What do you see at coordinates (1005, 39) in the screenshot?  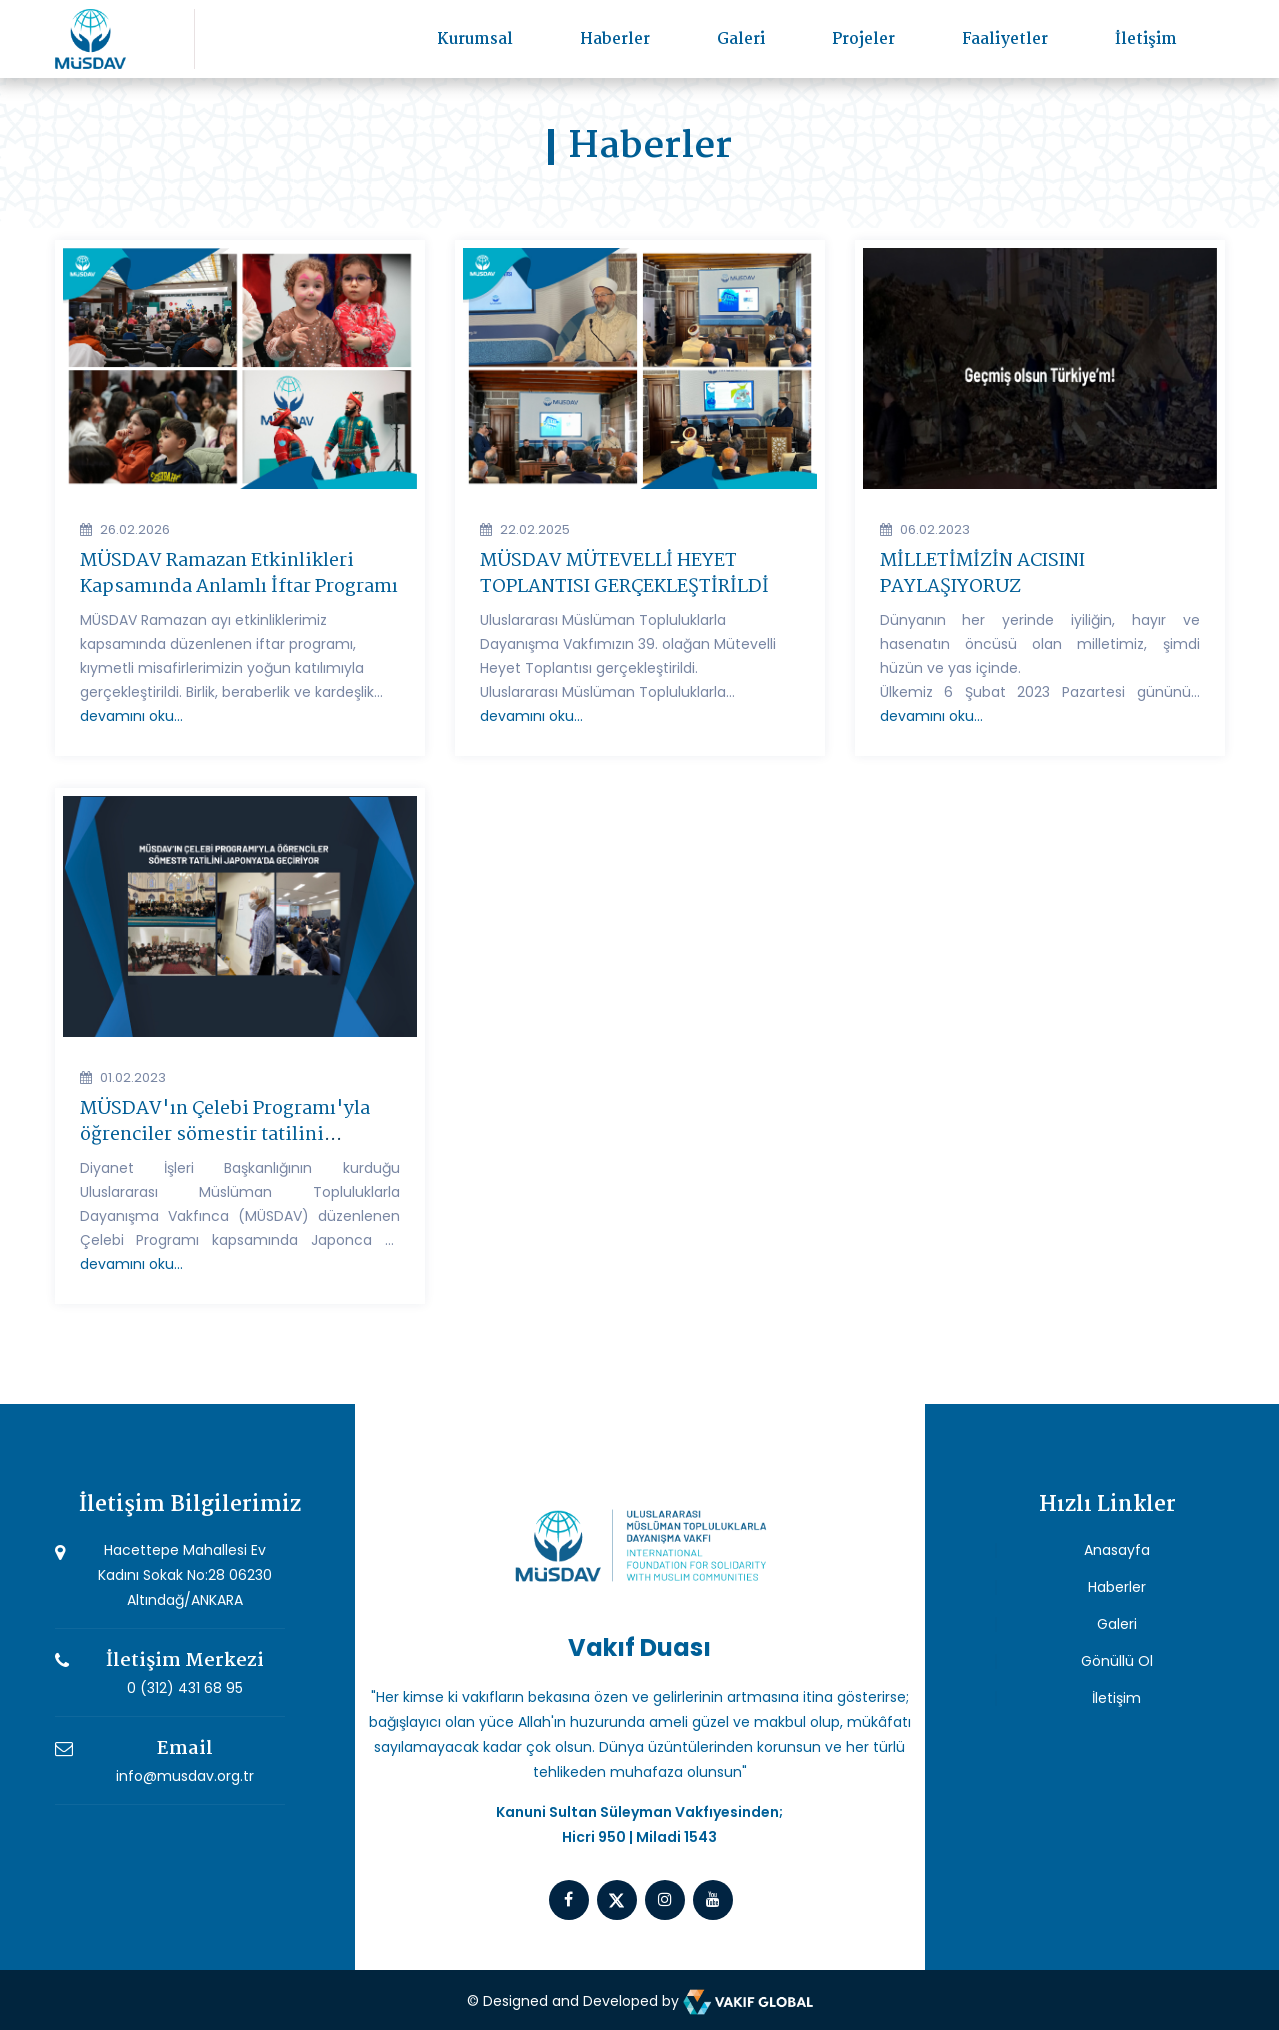 I see `Faaliyetler` at bounding box center [1005, 39].